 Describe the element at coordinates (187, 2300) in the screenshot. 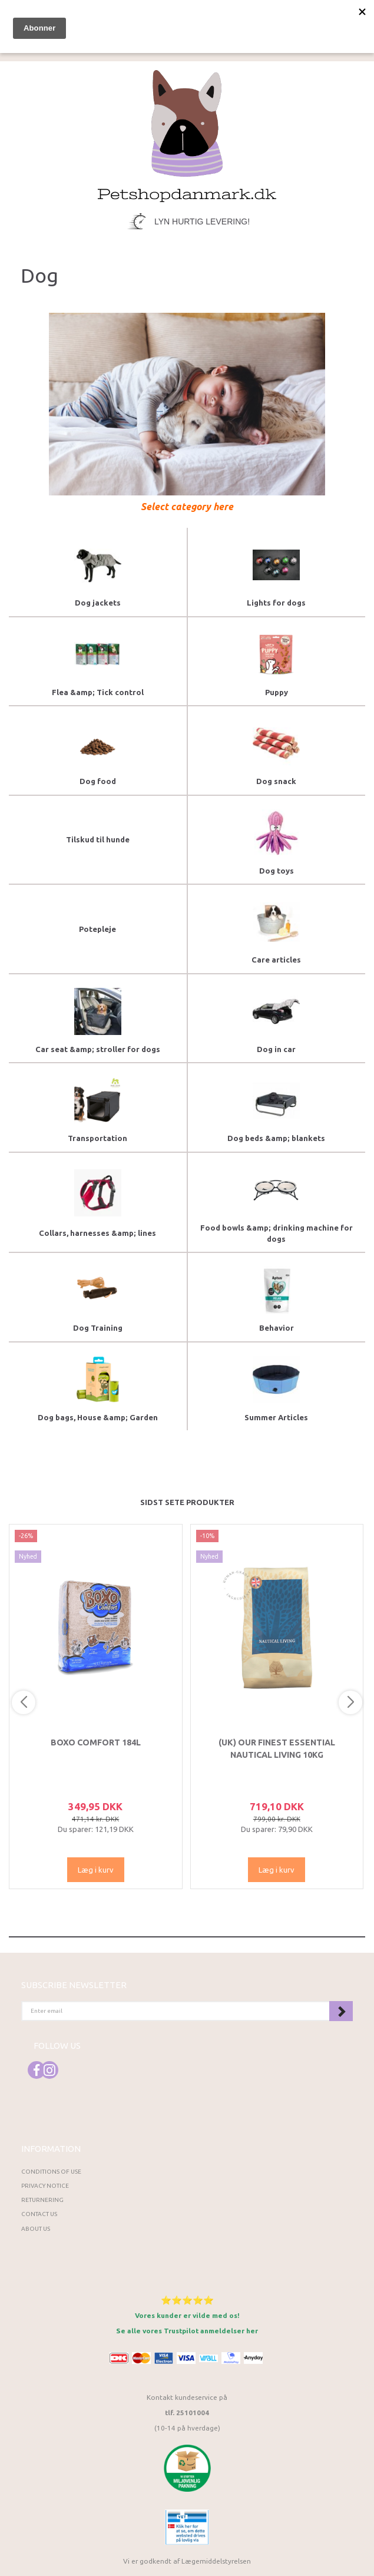

I see `⭐⭐⭐⭐⭐` at that location.